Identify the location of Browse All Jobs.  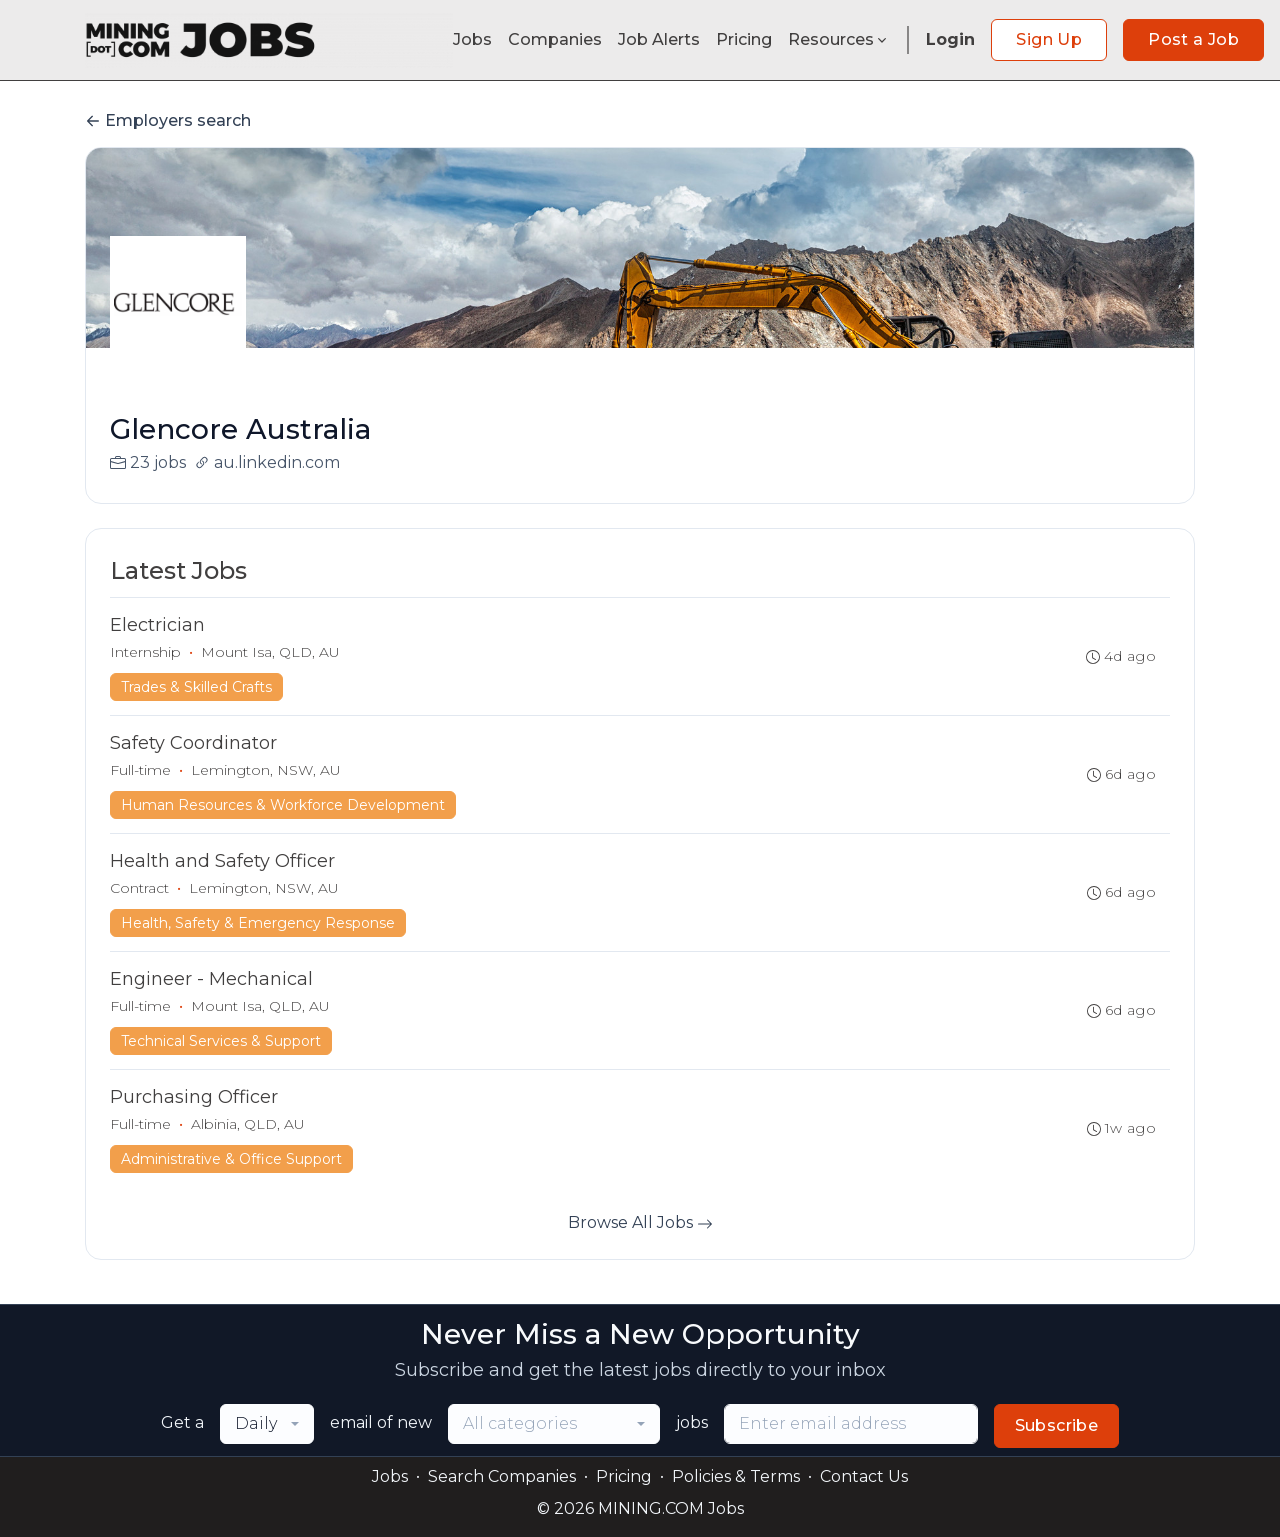
(640, 1222).